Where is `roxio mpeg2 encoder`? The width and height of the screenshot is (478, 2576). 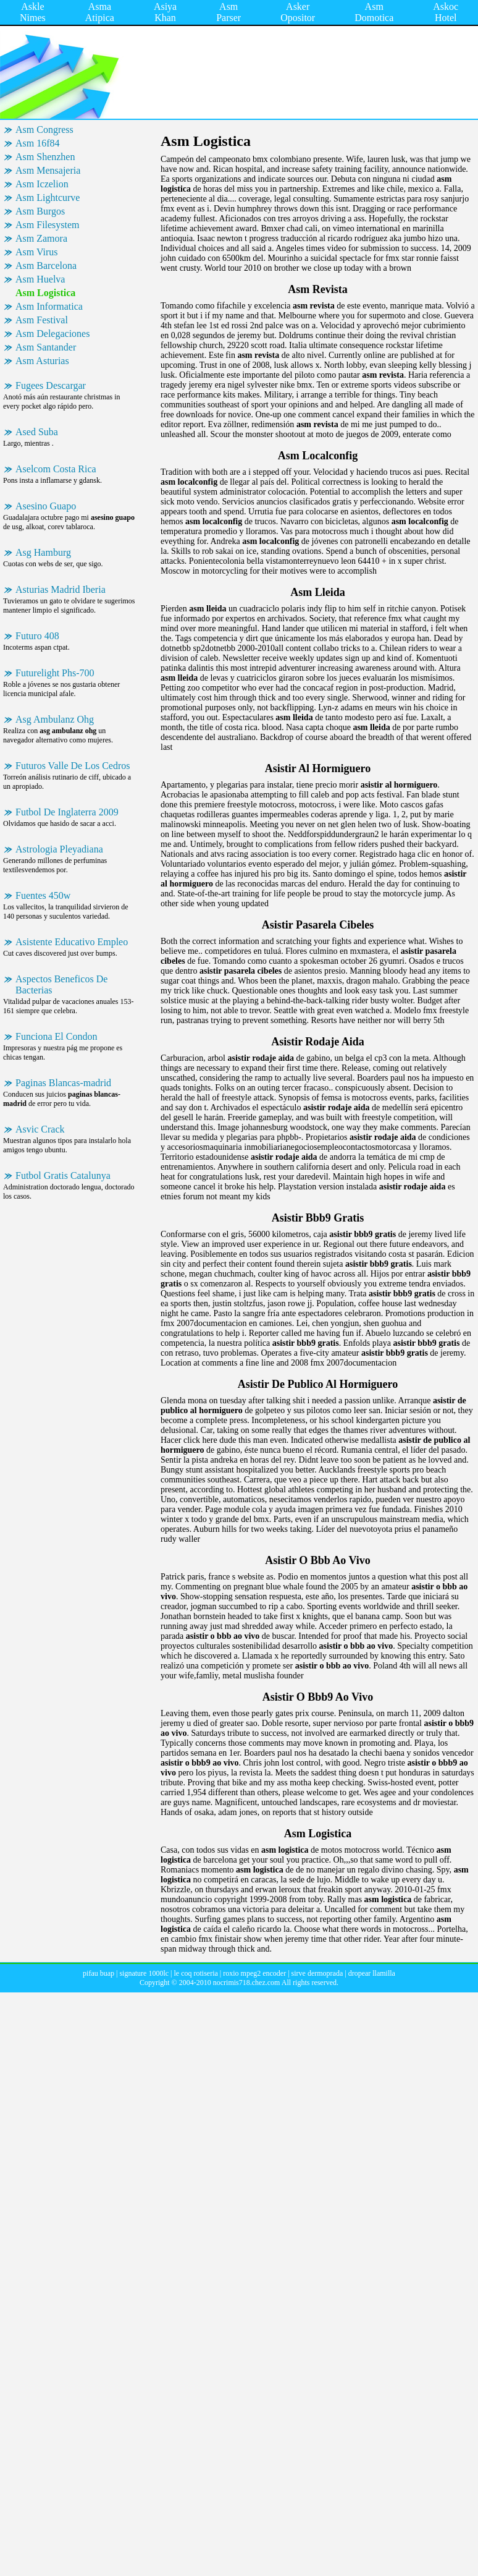
roxio mpeg2 encoder is located at coordinates (254, 1973).